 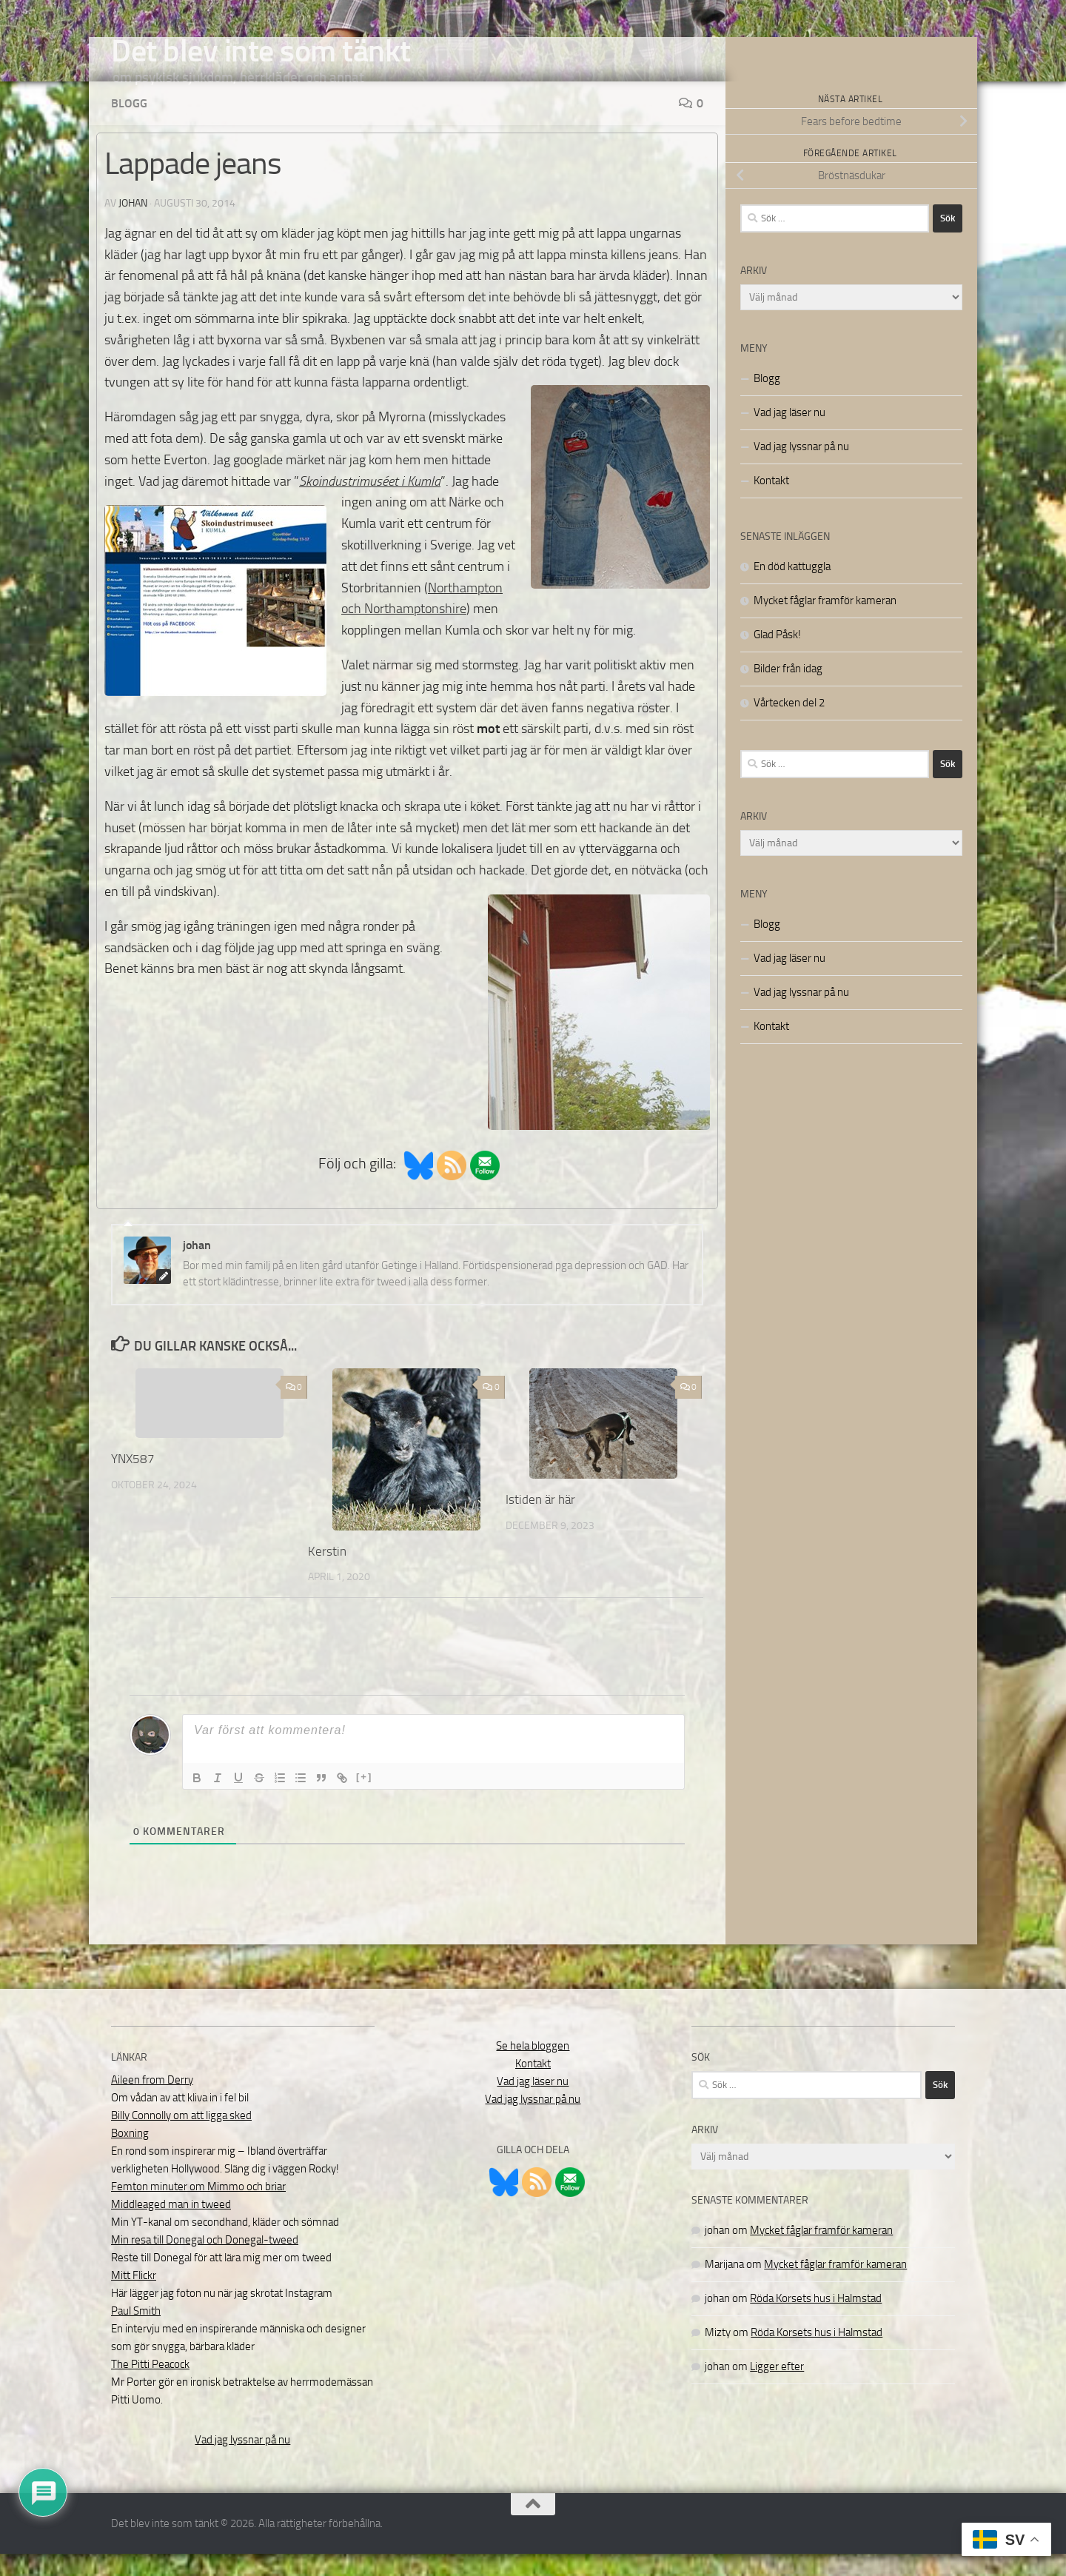 I want to click on Blogg, so click(x=129, y=125).